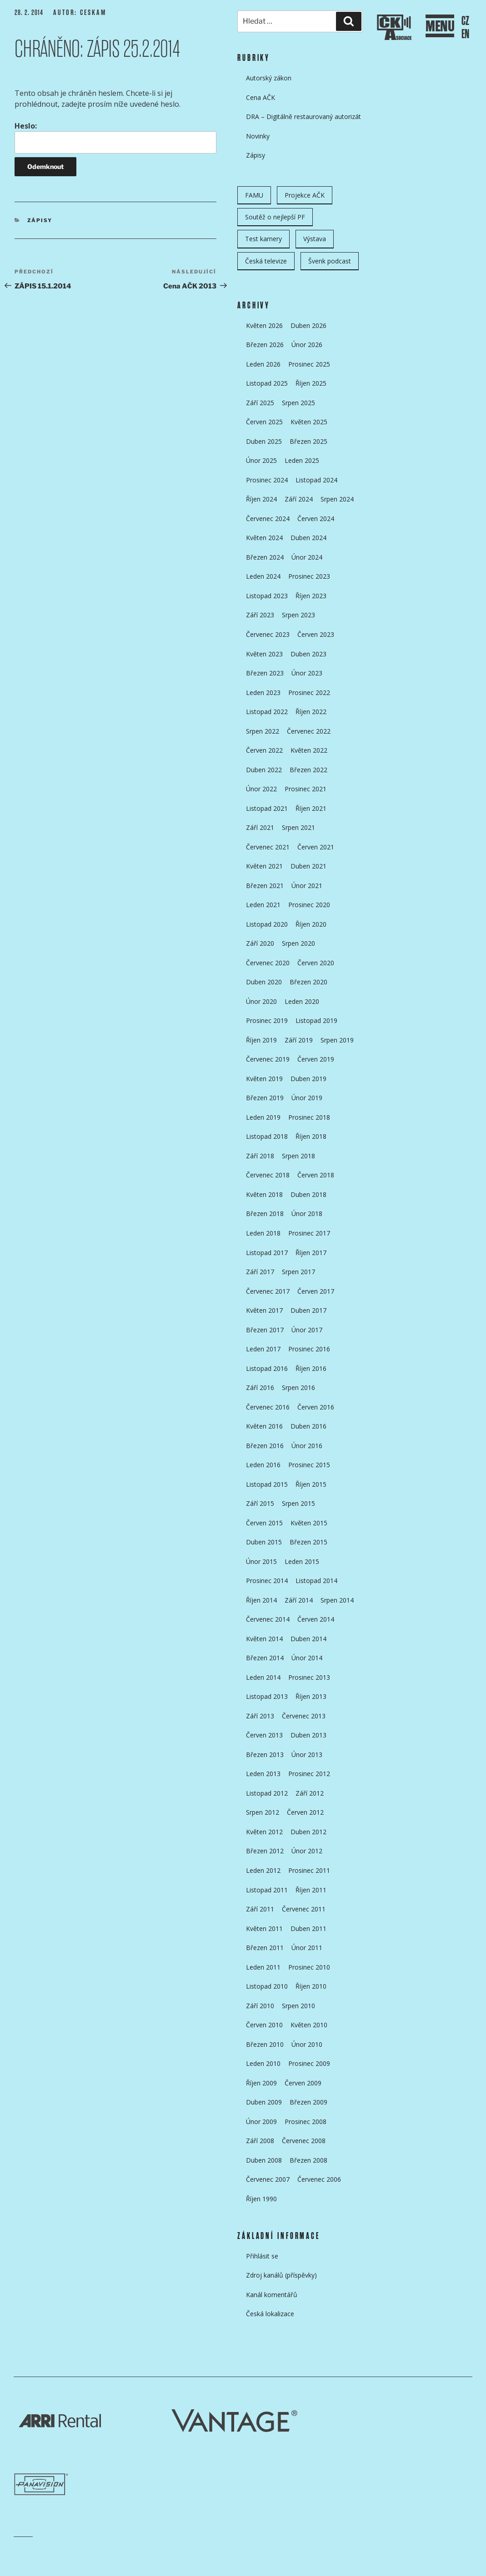  What do you see at coordinates (308, 1831) in the screenshot?
I see `Duben 2012` at bounding box center [308, 1831].